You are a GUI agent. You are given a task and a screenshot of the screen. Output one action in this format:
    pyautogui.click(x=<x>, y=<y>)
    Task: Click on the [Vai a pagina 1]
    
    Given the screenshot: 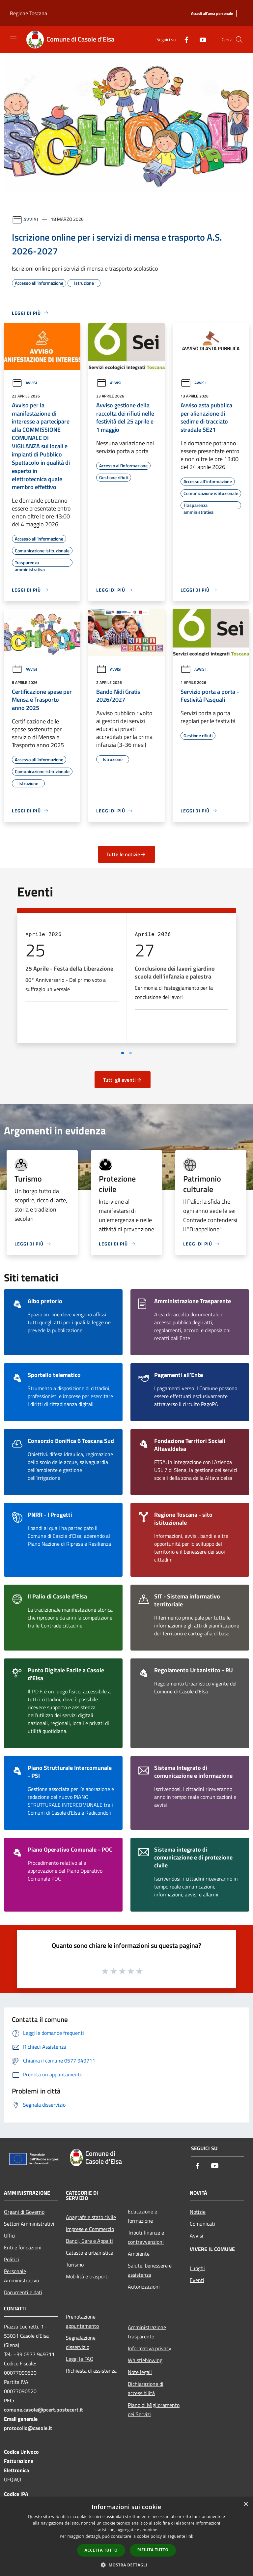 What is the action you would take?
    pyautogui.click(x=122, y=1053)
    